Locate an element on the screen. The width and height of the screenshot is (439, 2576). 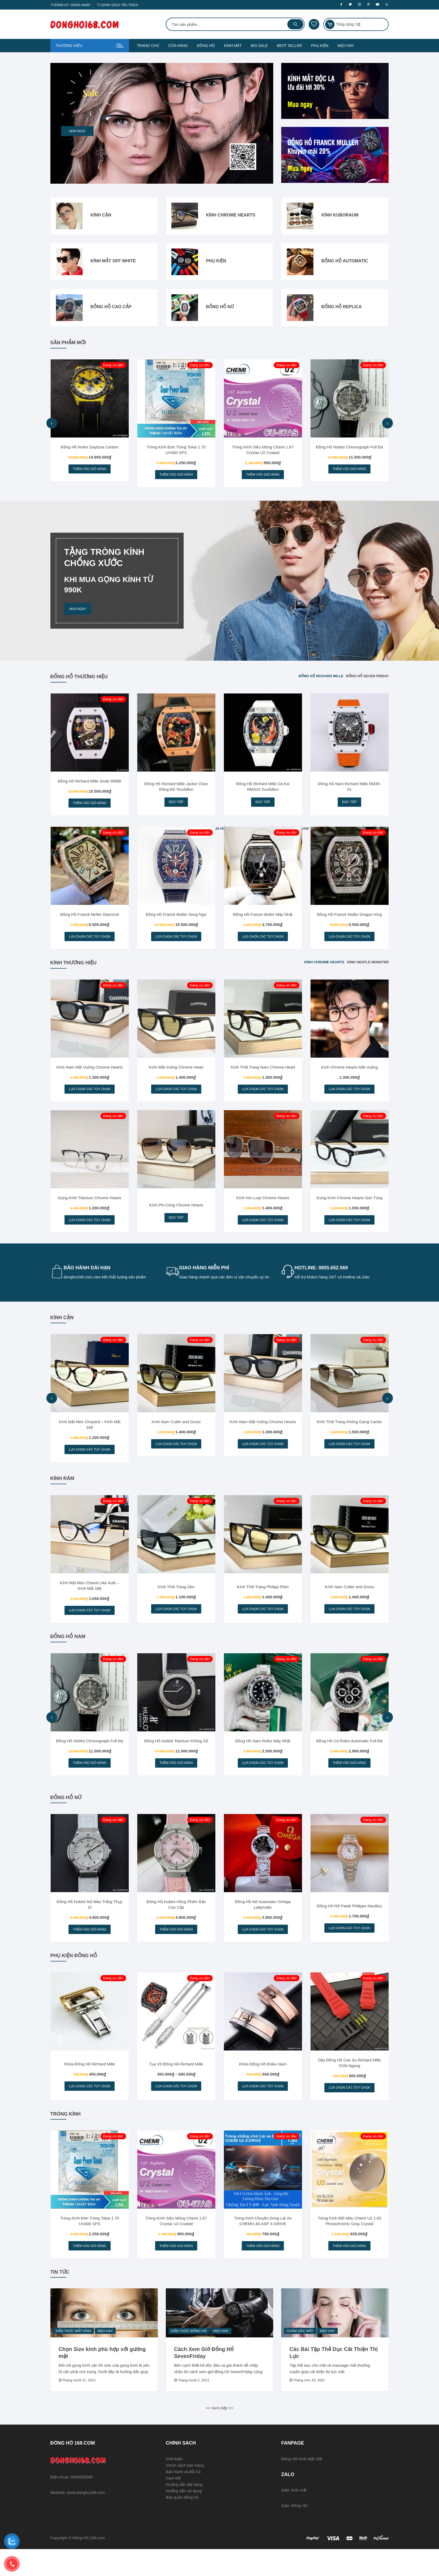
Lựa chọn các tùy chọn [Lựa chọn cho “Kính Mắt Mèo Chanel Like Auth - Kính Mắt 168”] is located at coordinates (89, 1626).